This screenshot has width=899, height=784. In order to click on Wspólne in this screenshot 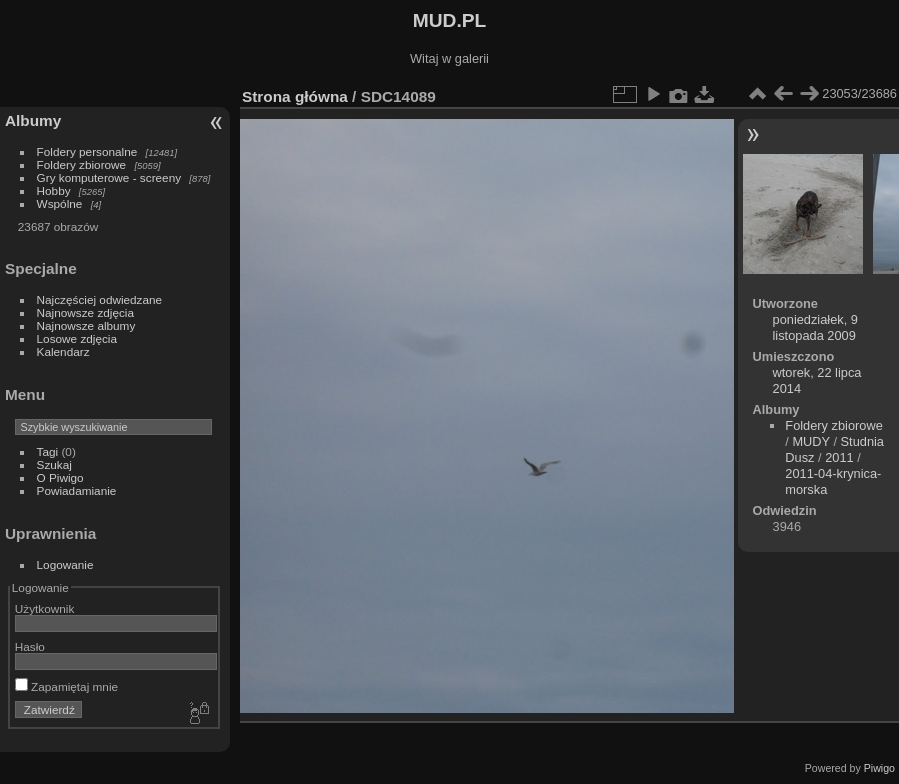, I will do `click(60, 203)`.